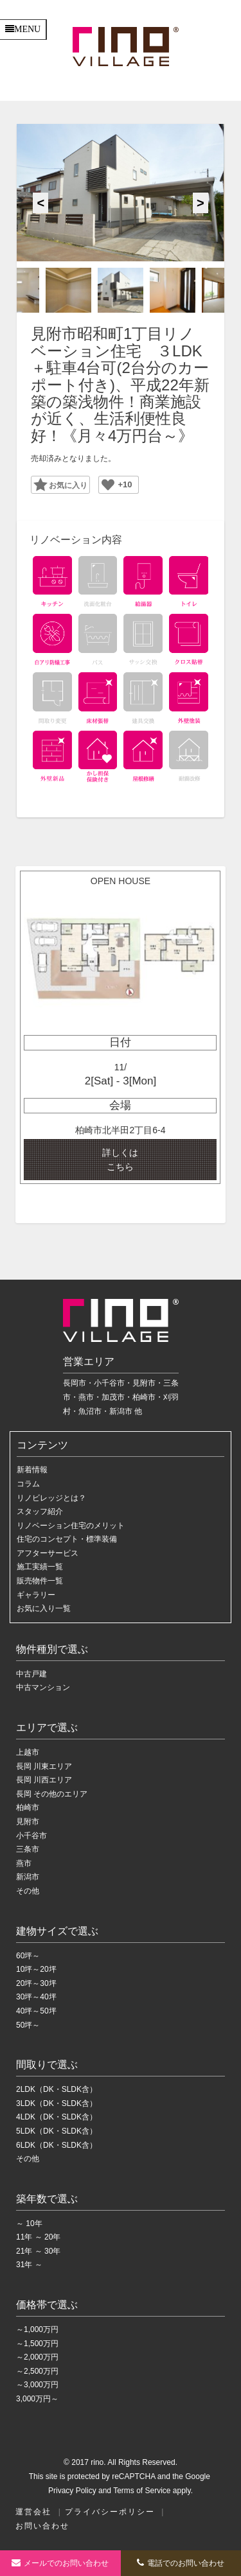 This screenshot has height=2576, width=241. What do you see at coordinates (40, 1511) in the screenshot?
I see `スタッフ紹介` at bounding box center [40, 1511].